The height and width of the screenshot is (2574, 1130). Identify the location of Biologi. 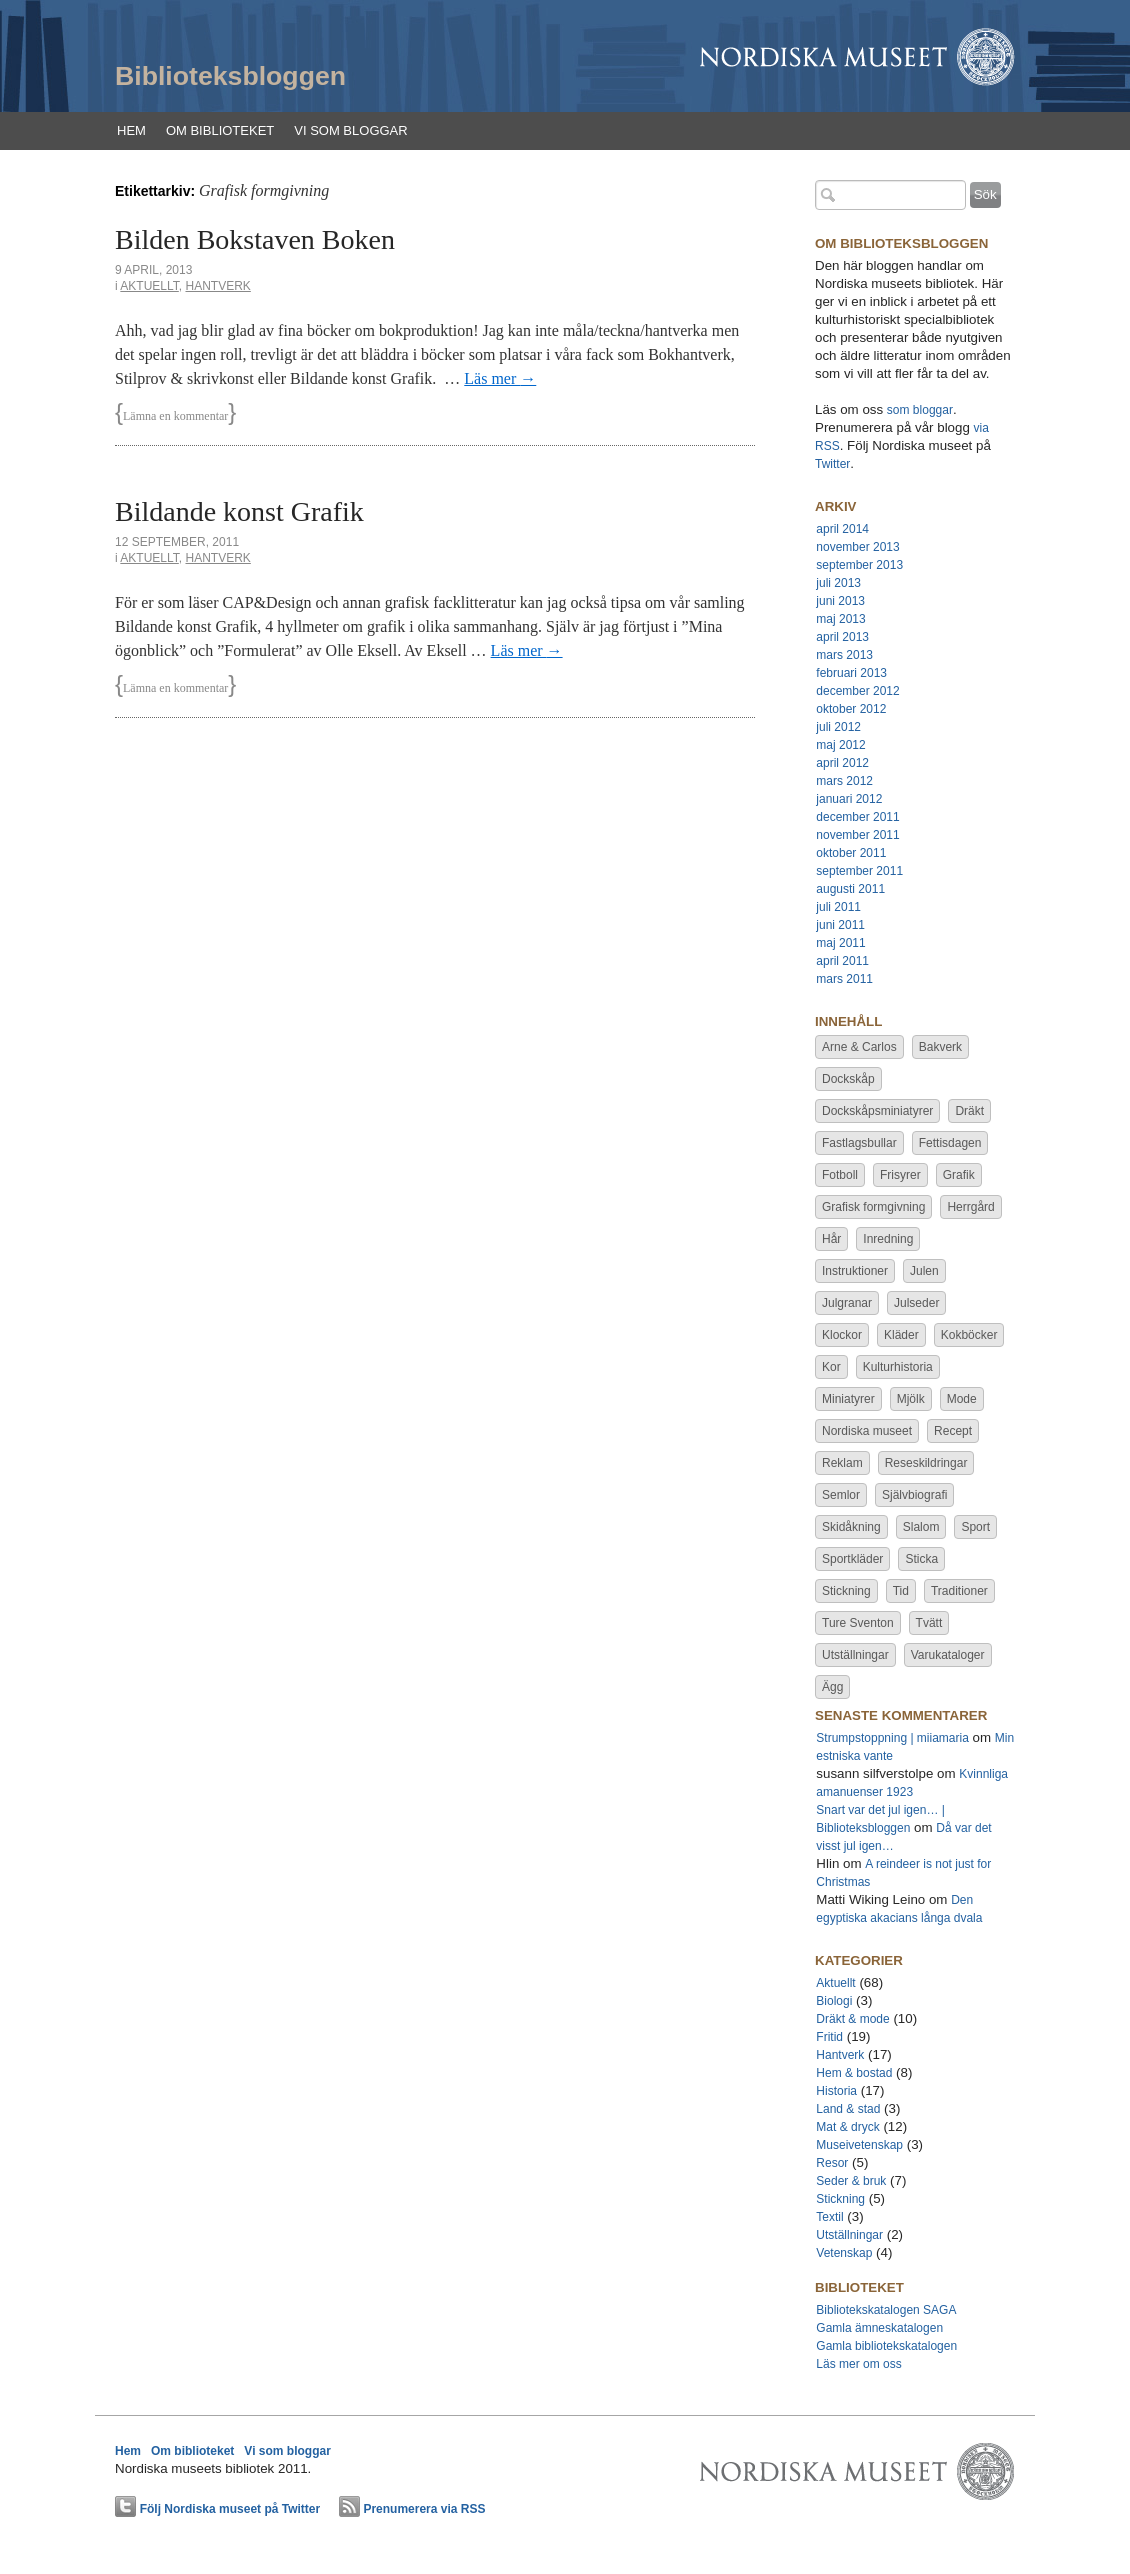
(834, 2001).